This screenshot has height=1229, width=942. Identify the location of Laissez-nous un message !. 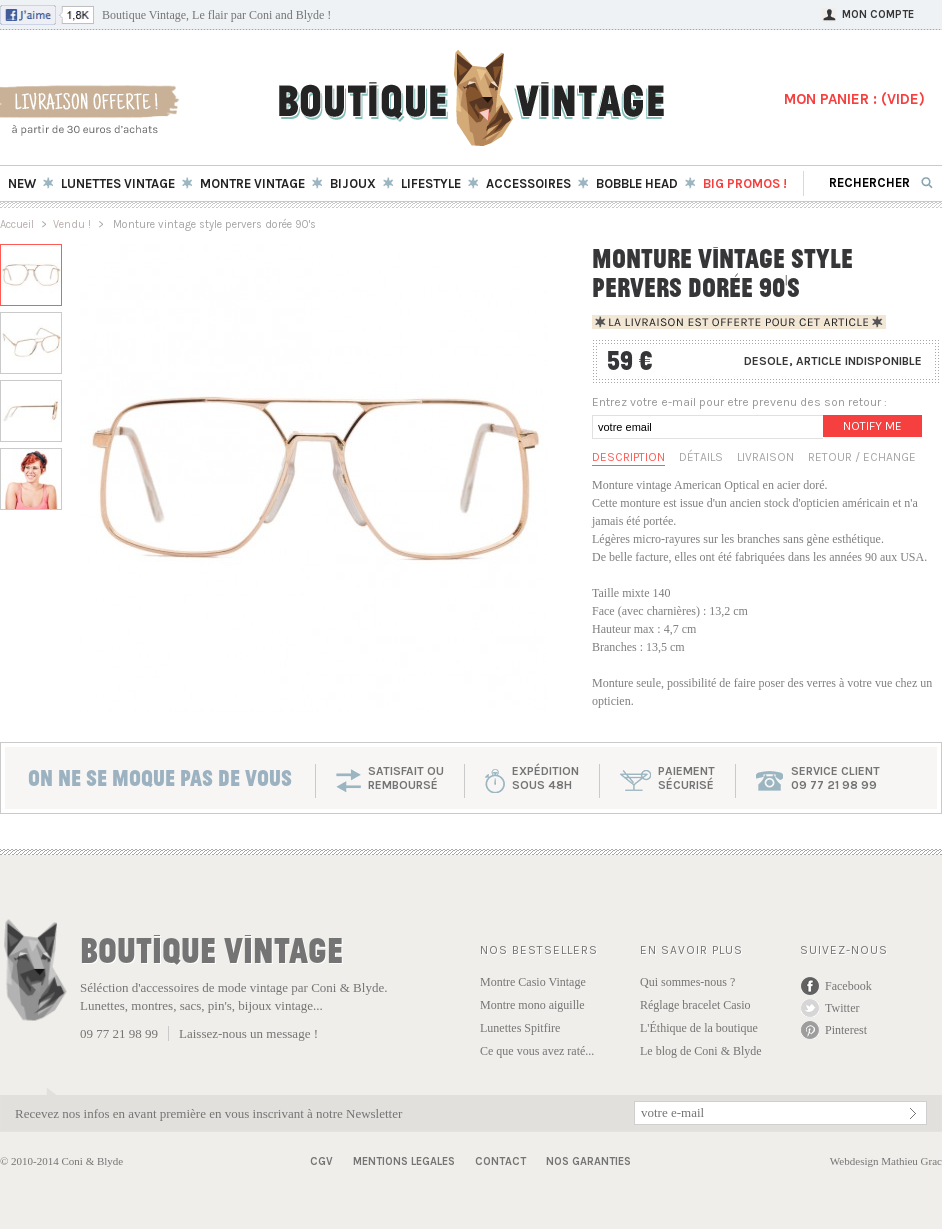
(248, 1033).